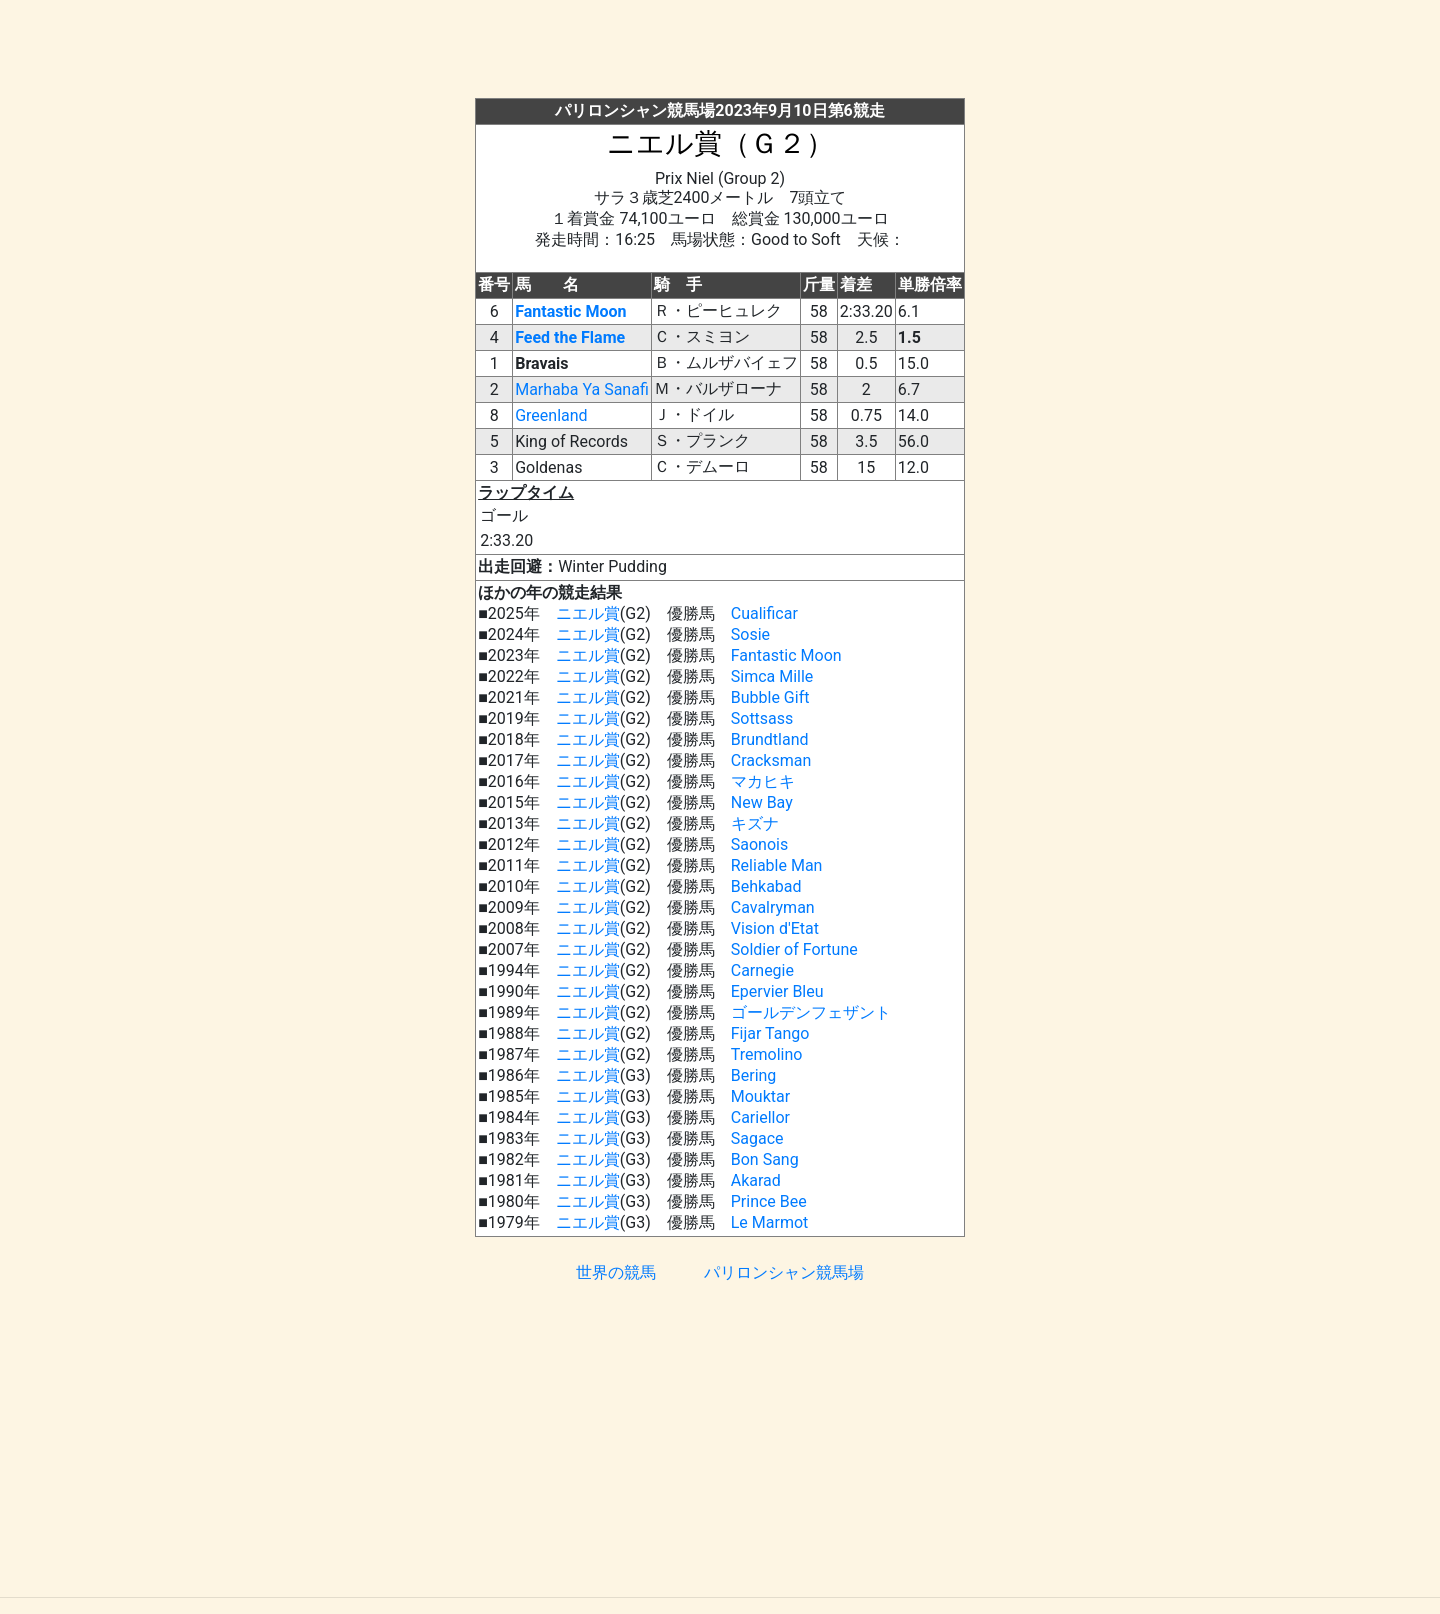 Image resolution: width=1440 pixels, height=1614 pixels. I want to click on Fantastic Moon, so click(570, 311).